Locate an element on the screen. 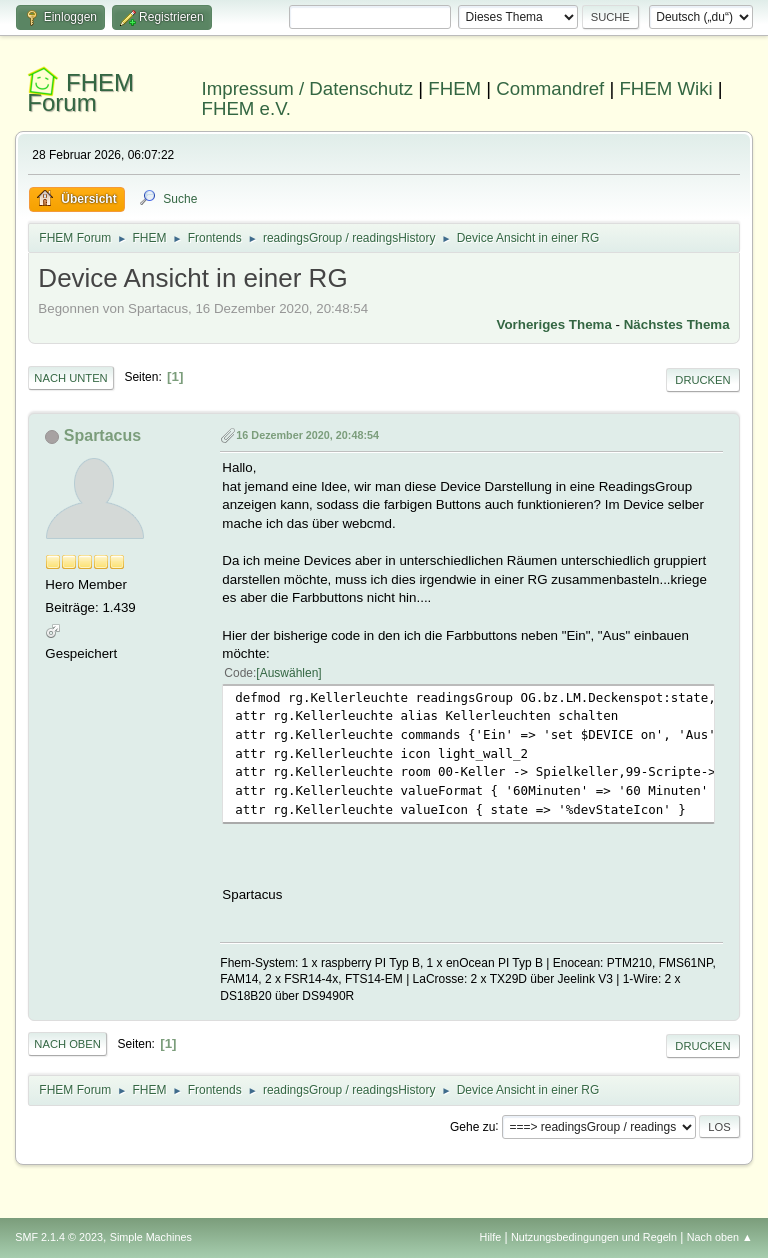  Nach oben is located at coordinates (67, 1044).